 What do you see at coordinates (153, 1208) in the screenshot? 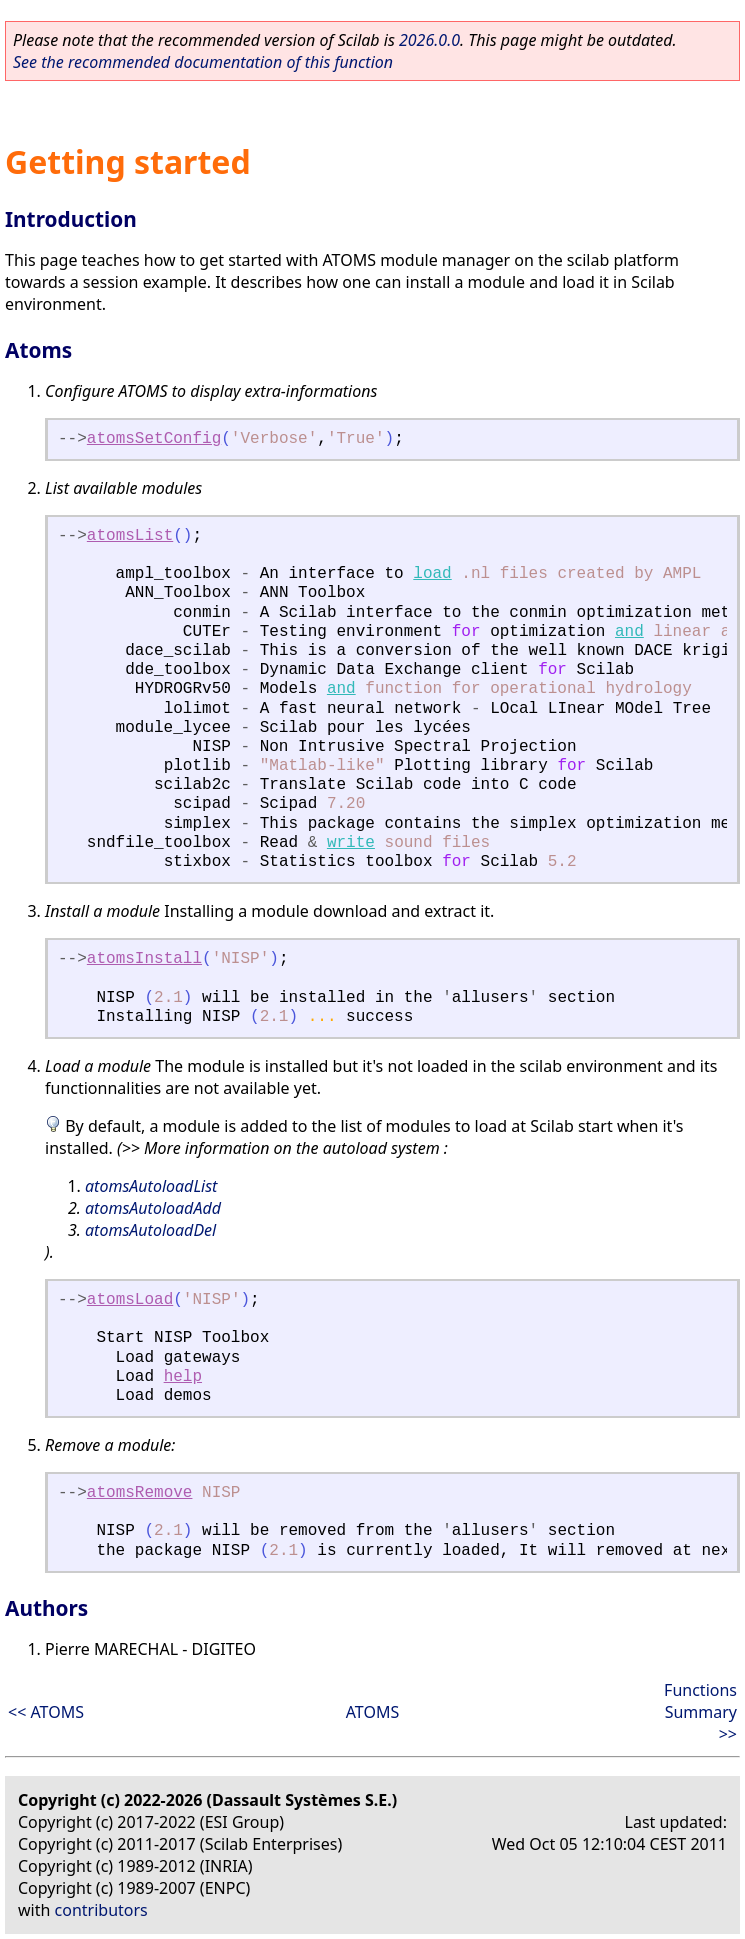
I see `atomsAutoloadAdd` at bounding box center [153, 1208].